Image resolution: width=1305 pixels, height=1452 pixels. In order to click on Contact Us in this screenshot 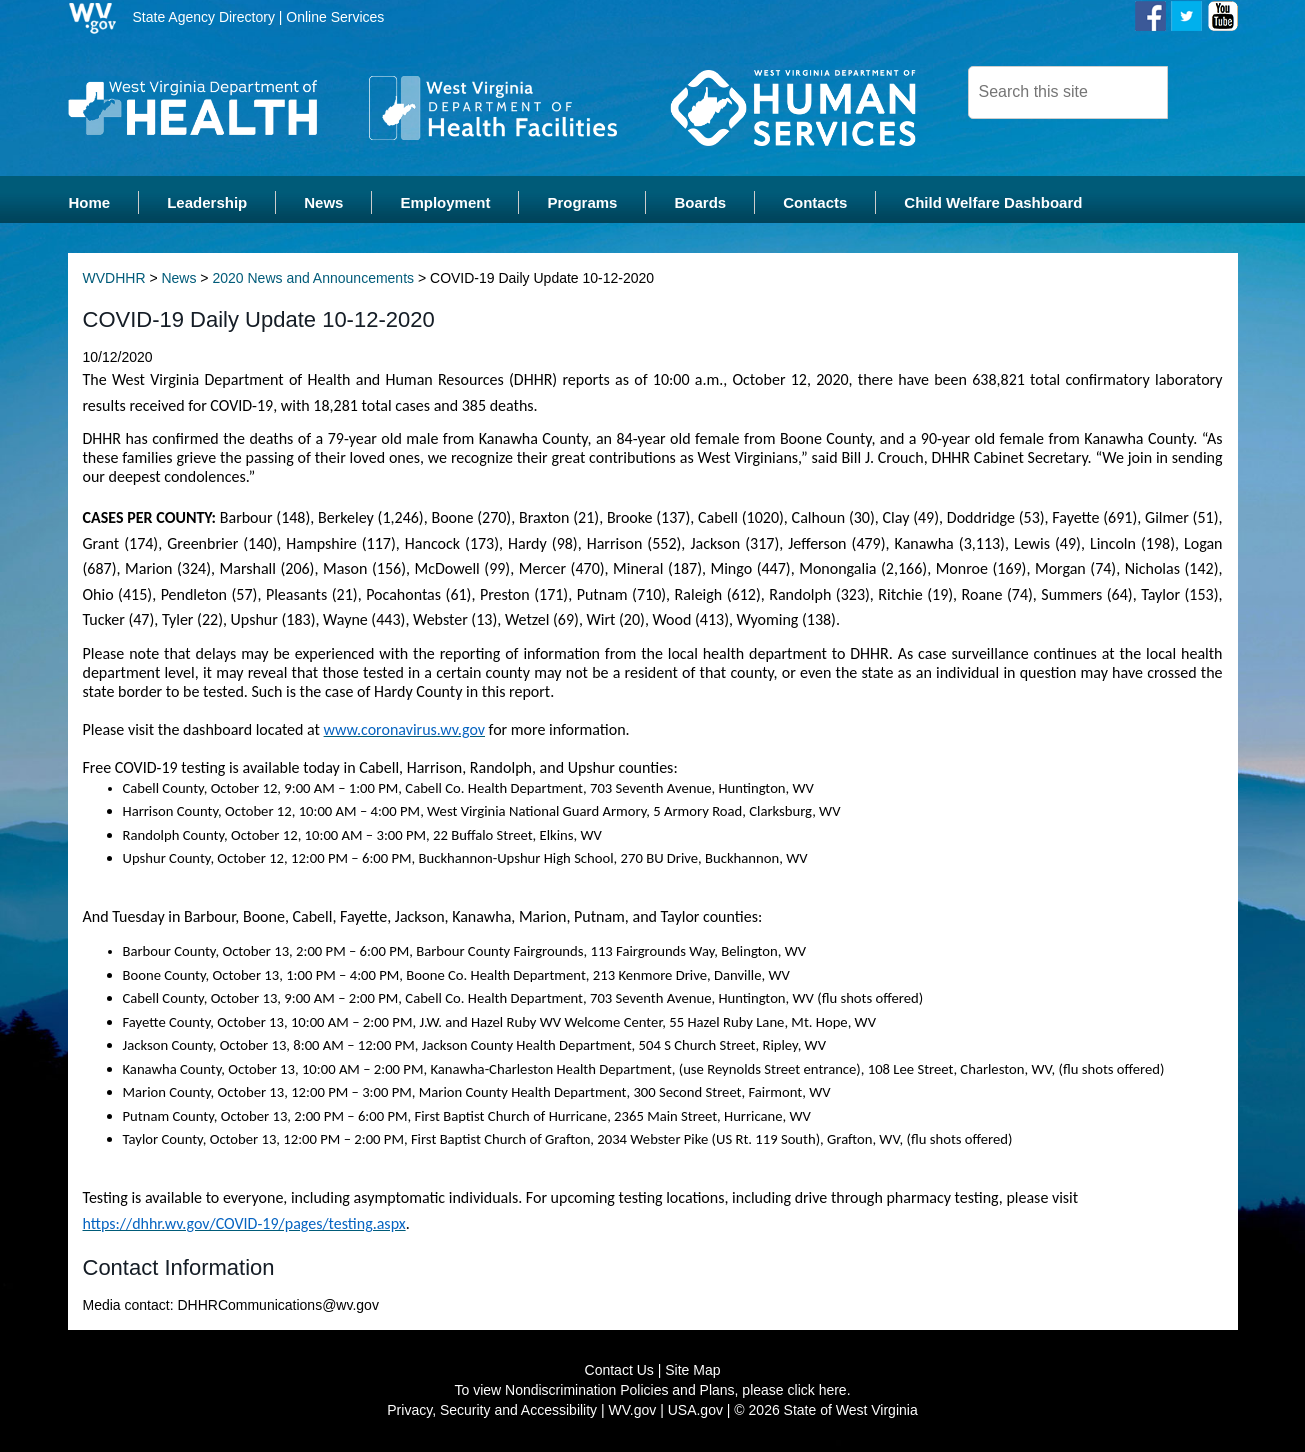, I will do `click(619, 1372)`.